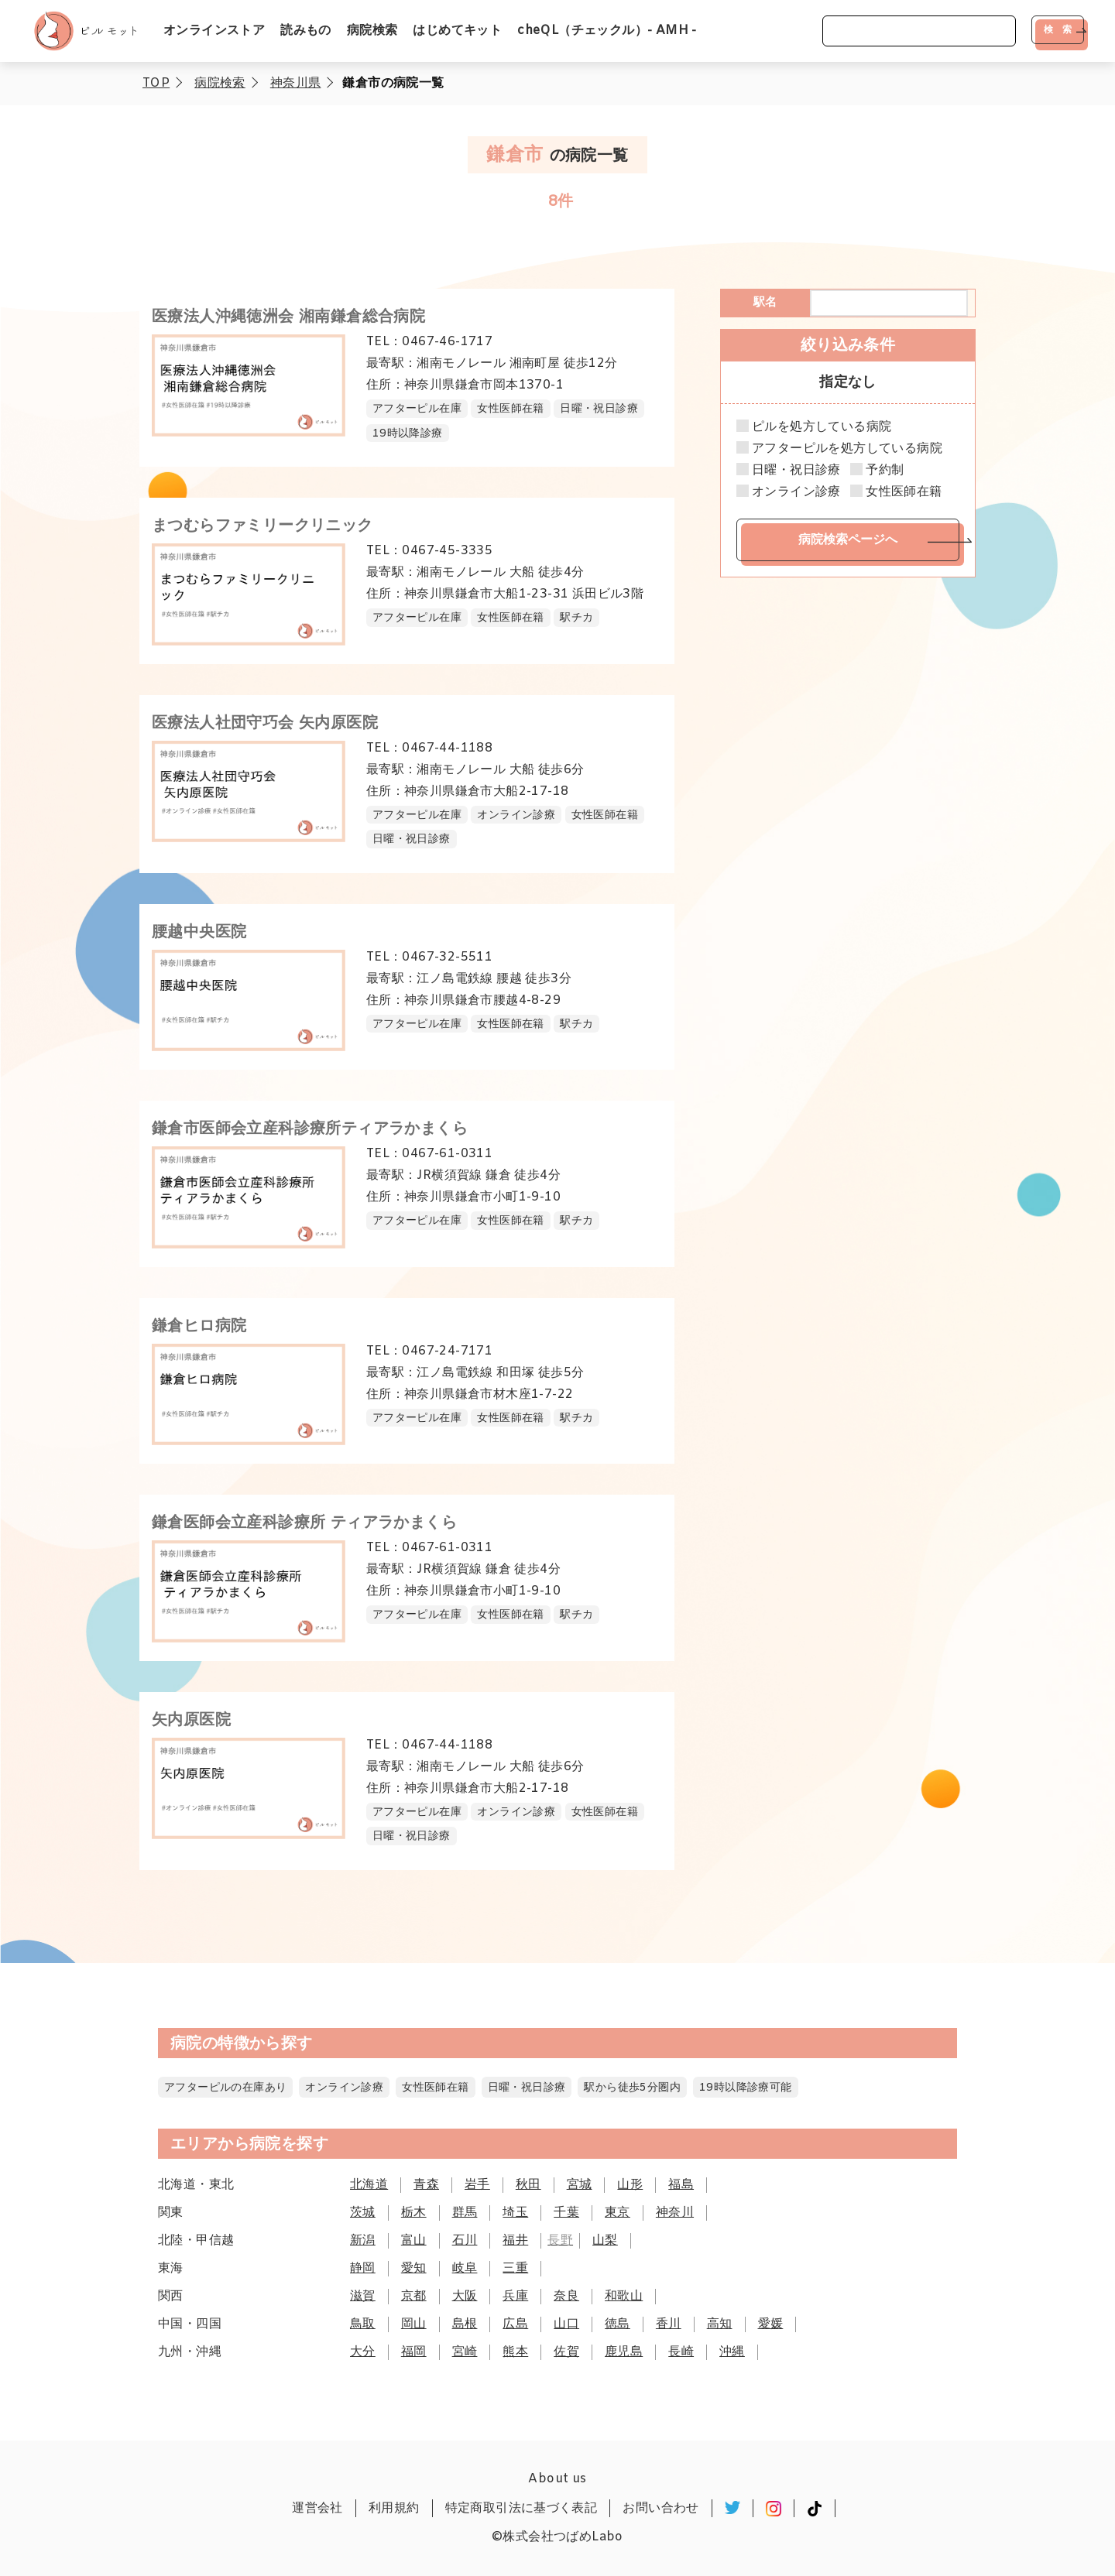 The height and width of the screenshot is (2576, 1115). What do you see at coordinates (363, 2212) in the screenshot?
I see `茨城` at bounding box center [363, 2212].